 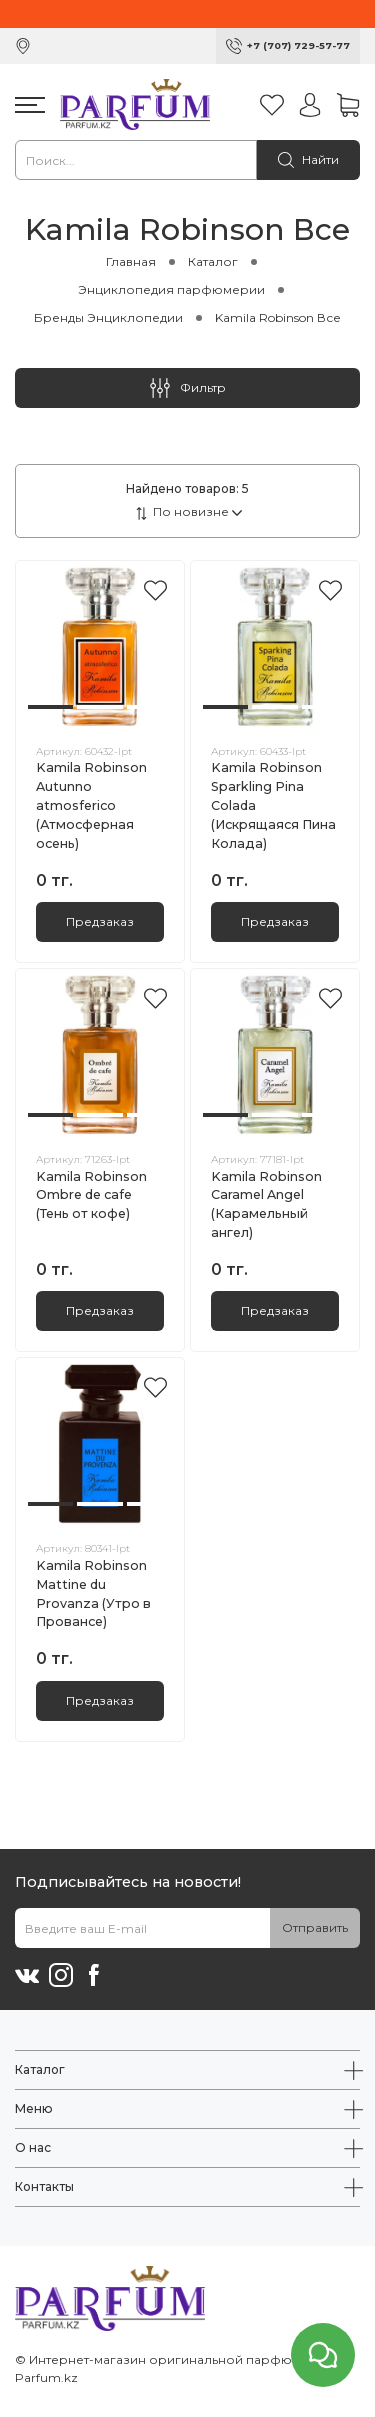 What do you see at coordinates (298, 45) in the screenshot?
I see `+7 (707) 729-57-77` at bounding box center [298, 45].